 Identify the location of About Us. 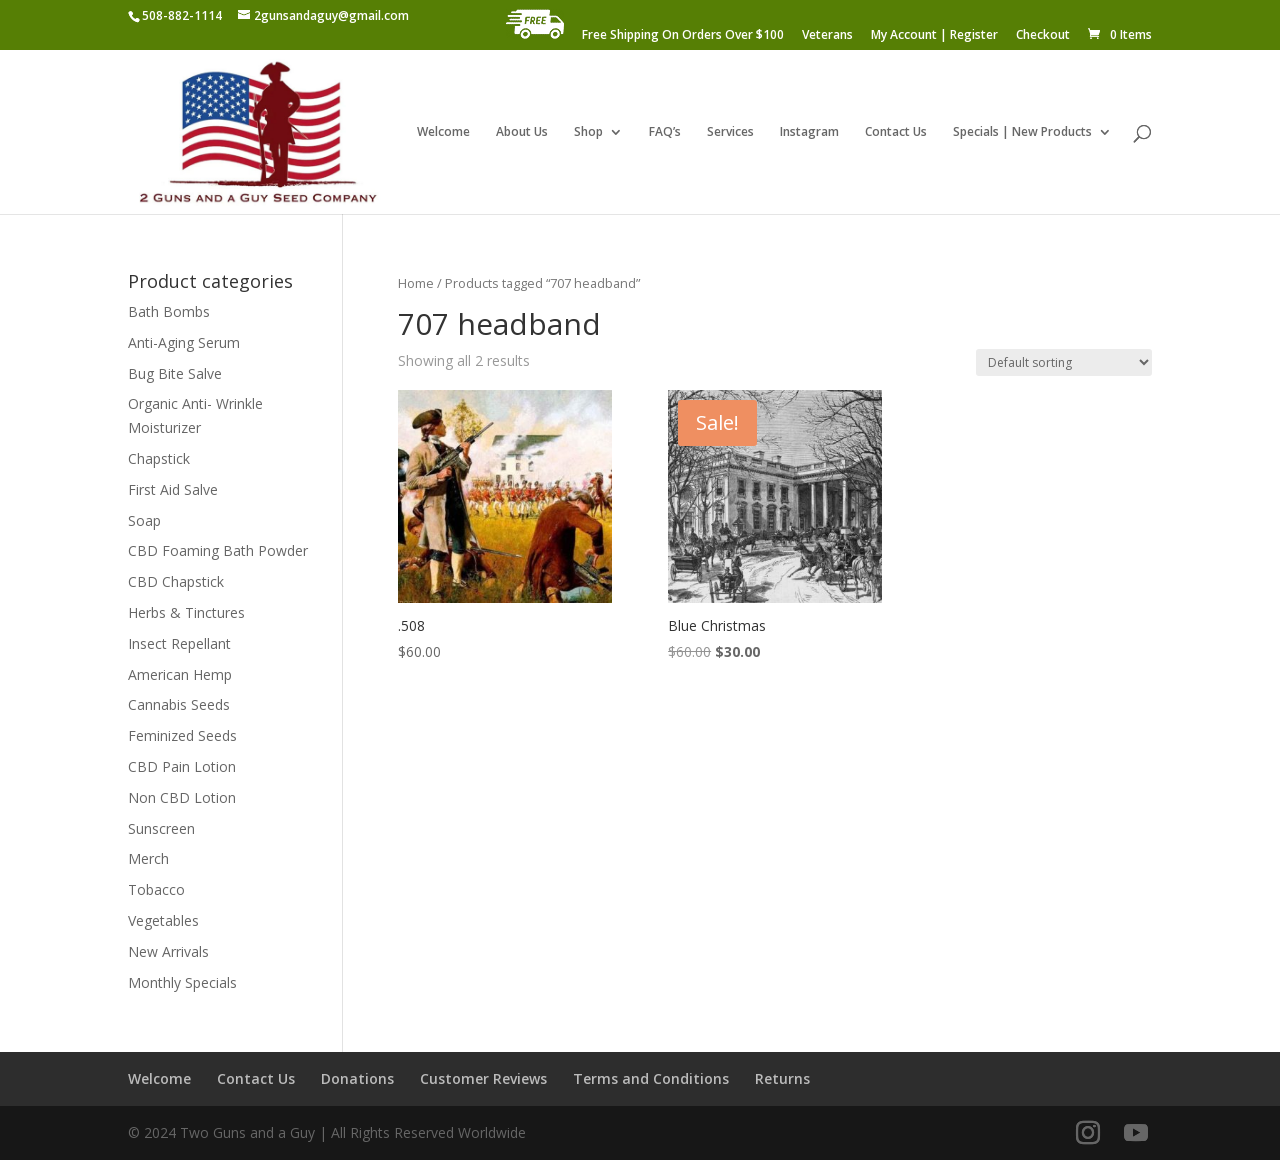
(522, 132).